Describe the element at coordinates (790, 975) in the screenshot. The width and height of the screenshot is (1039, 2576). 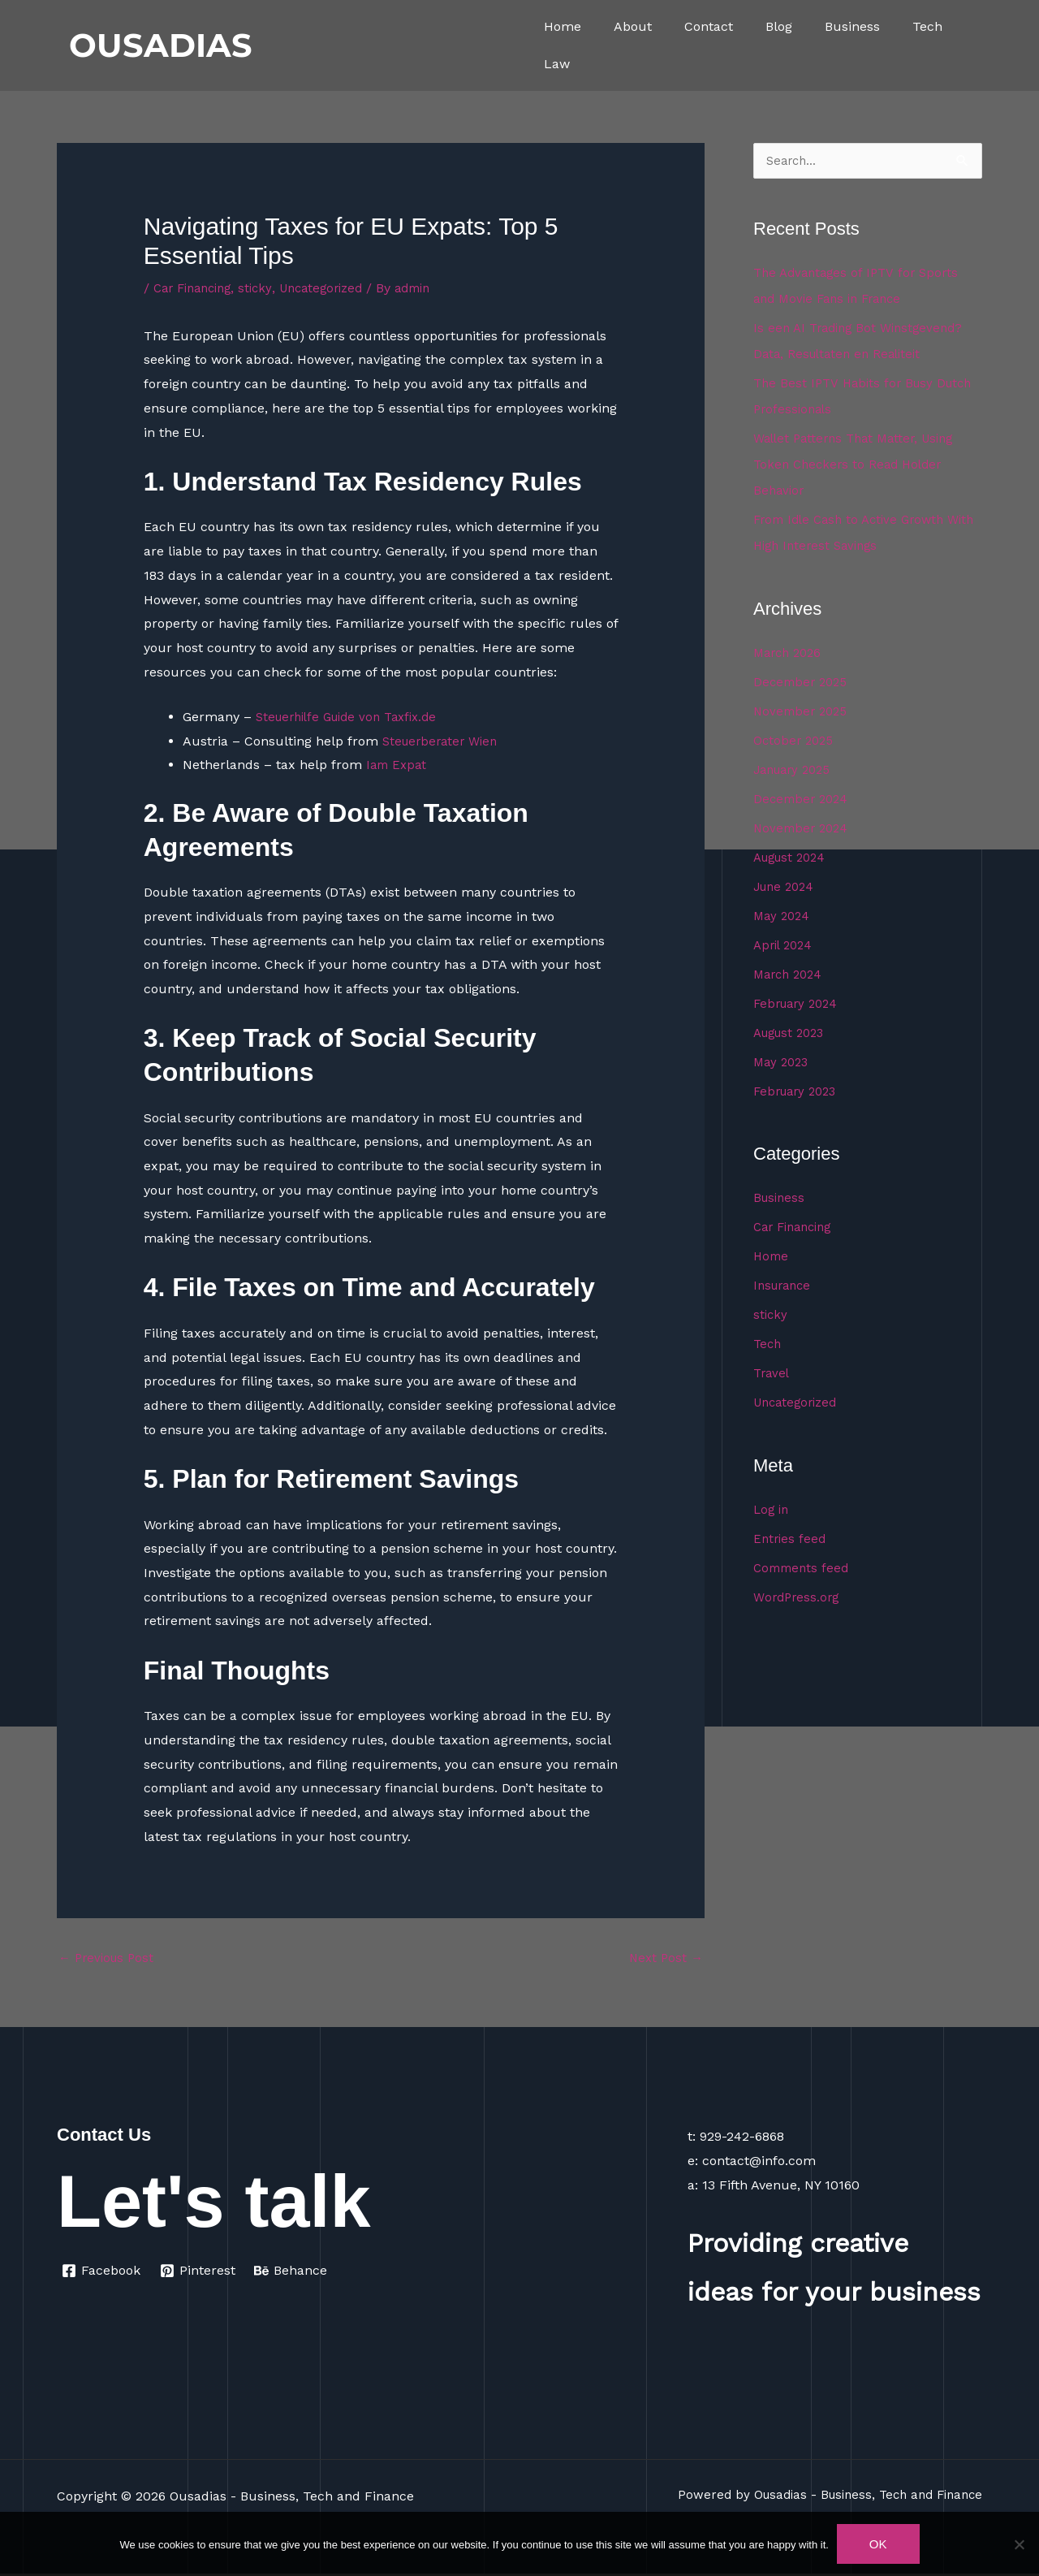
I see `March 2024` at that location.